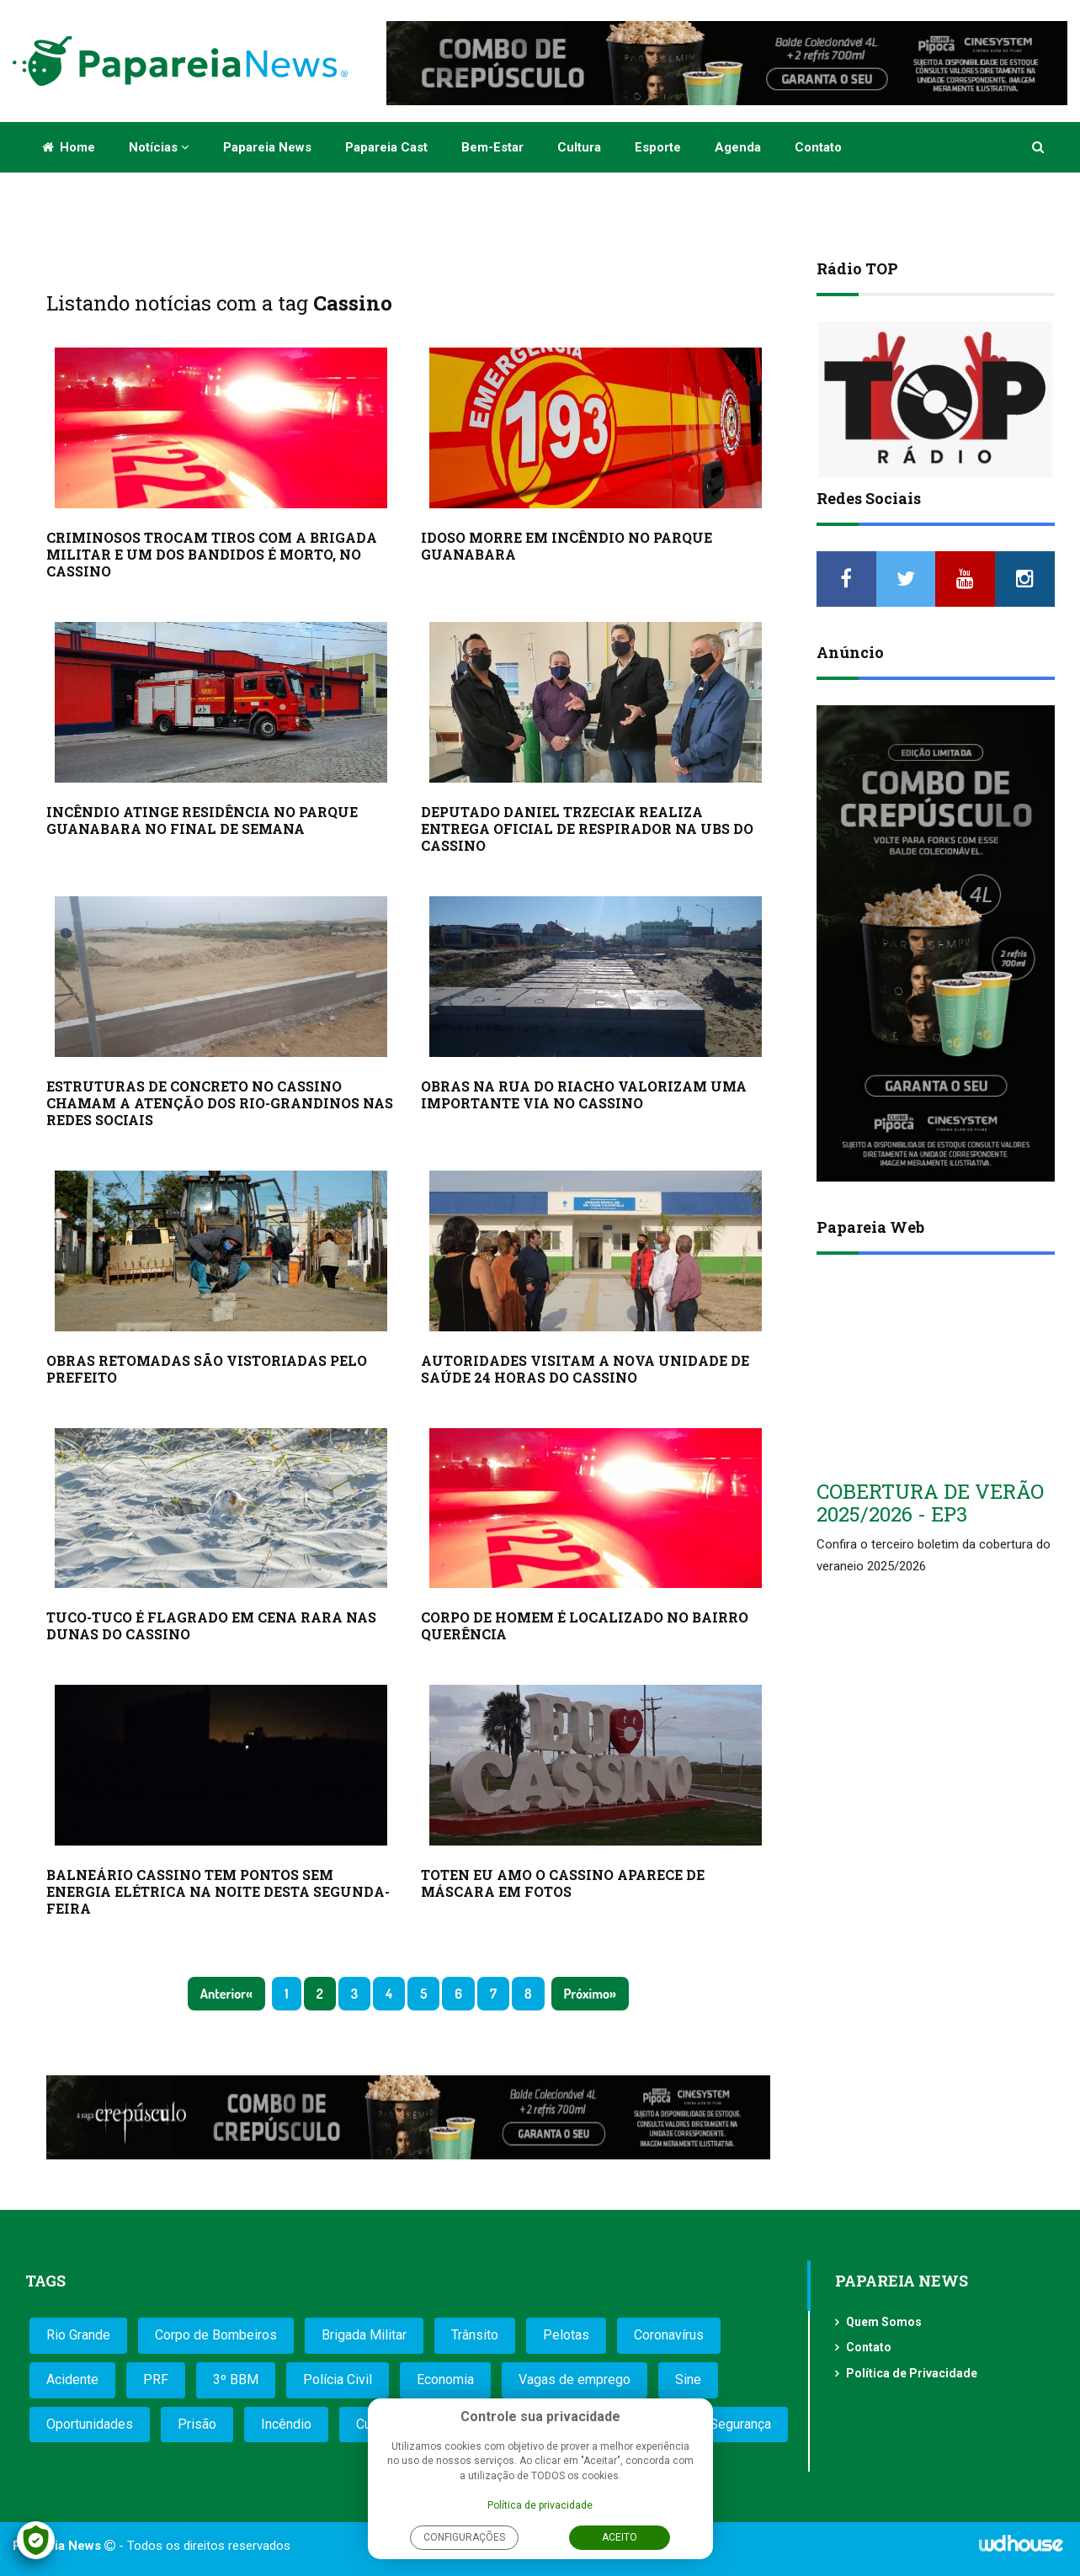  I want to click on Contato, so click(818, 147).